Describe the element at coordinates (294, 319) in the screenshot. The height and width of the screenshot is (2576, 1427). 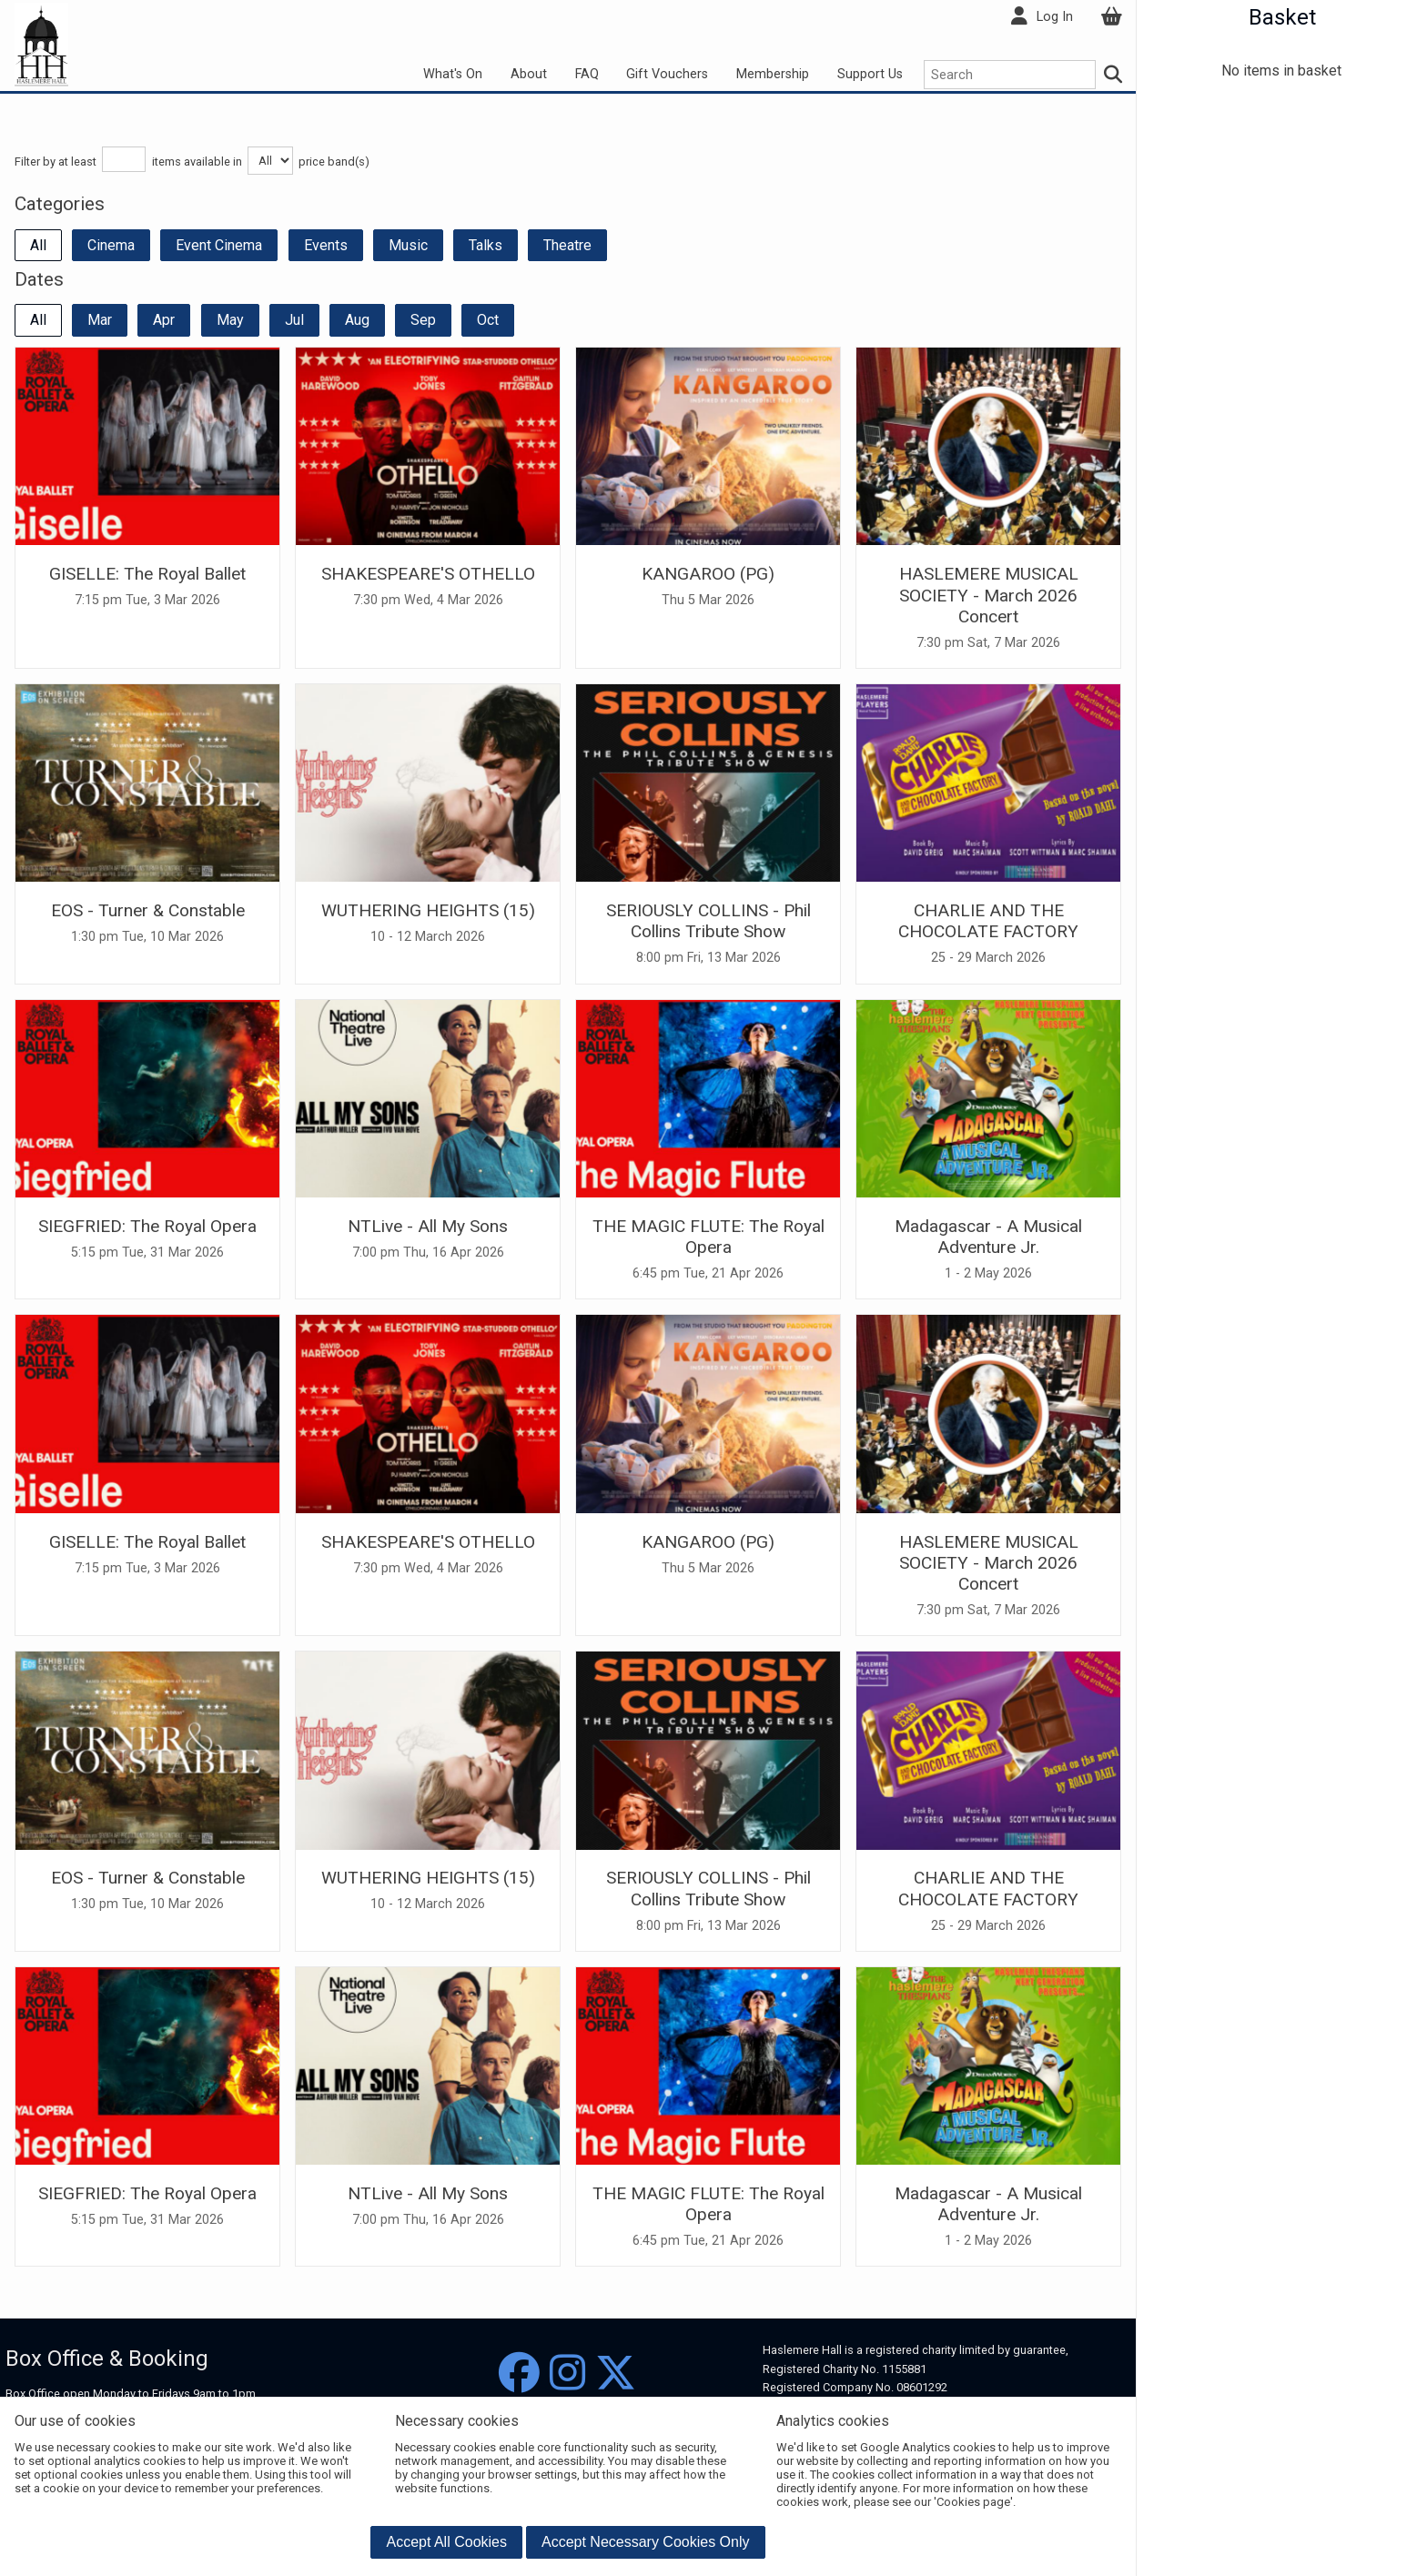
I see `Jul` at that location.